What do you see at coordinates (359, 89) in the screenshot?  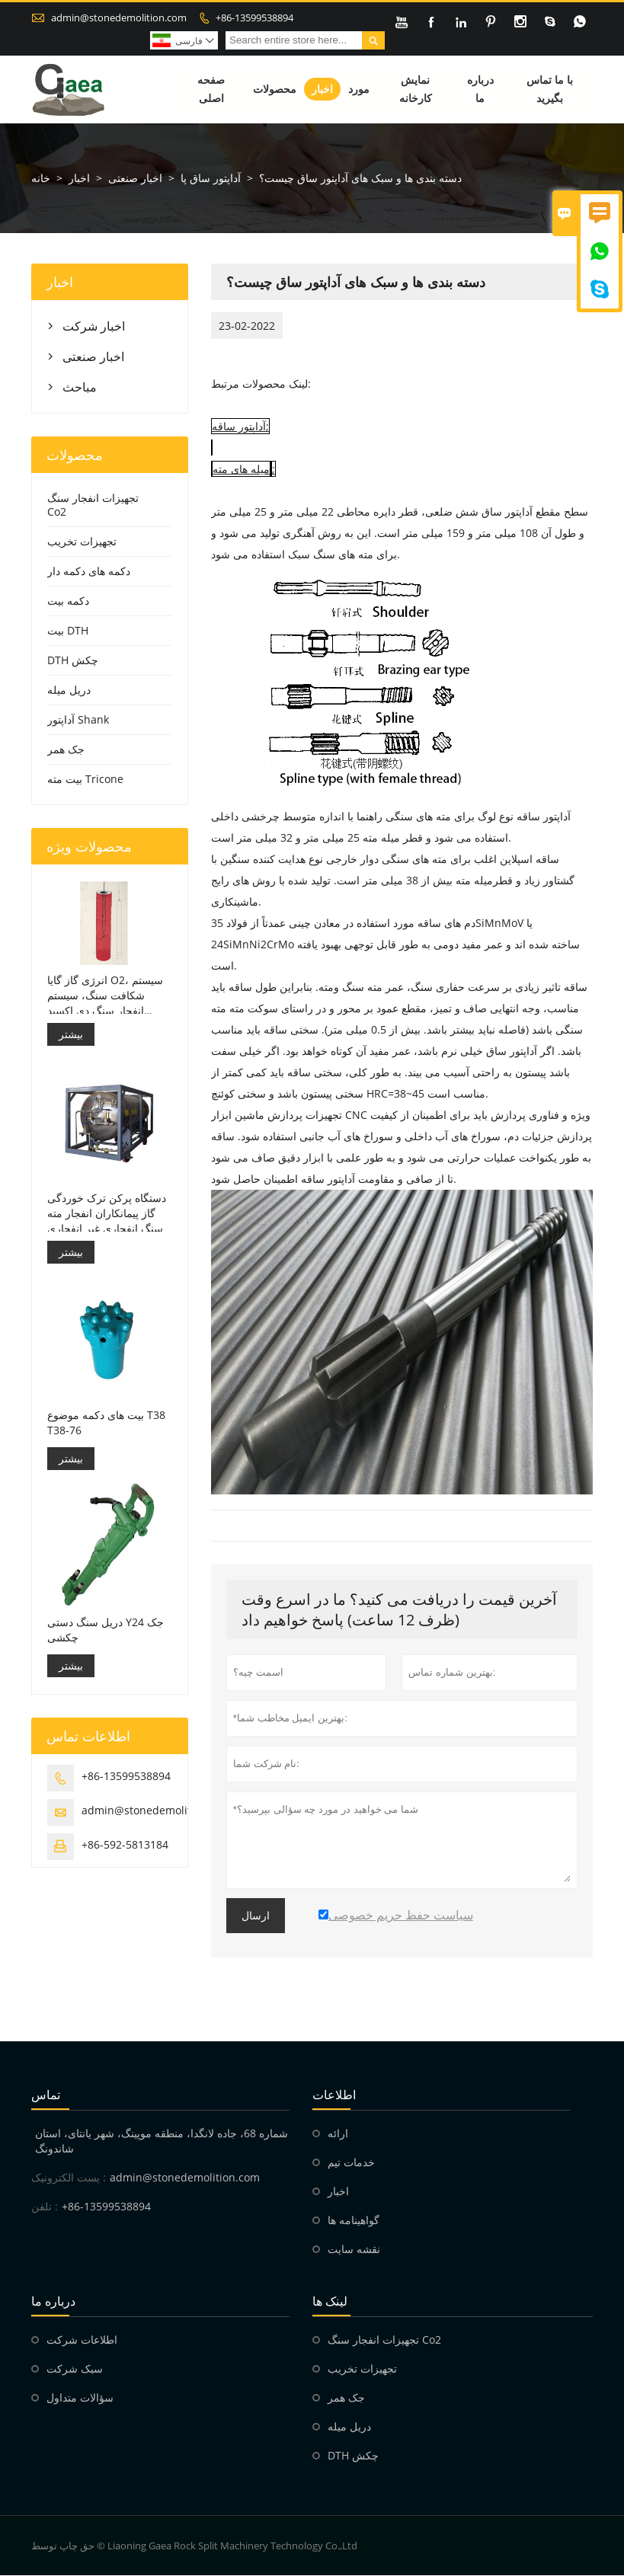 I see `مورد` at bounding box center [359, 89].